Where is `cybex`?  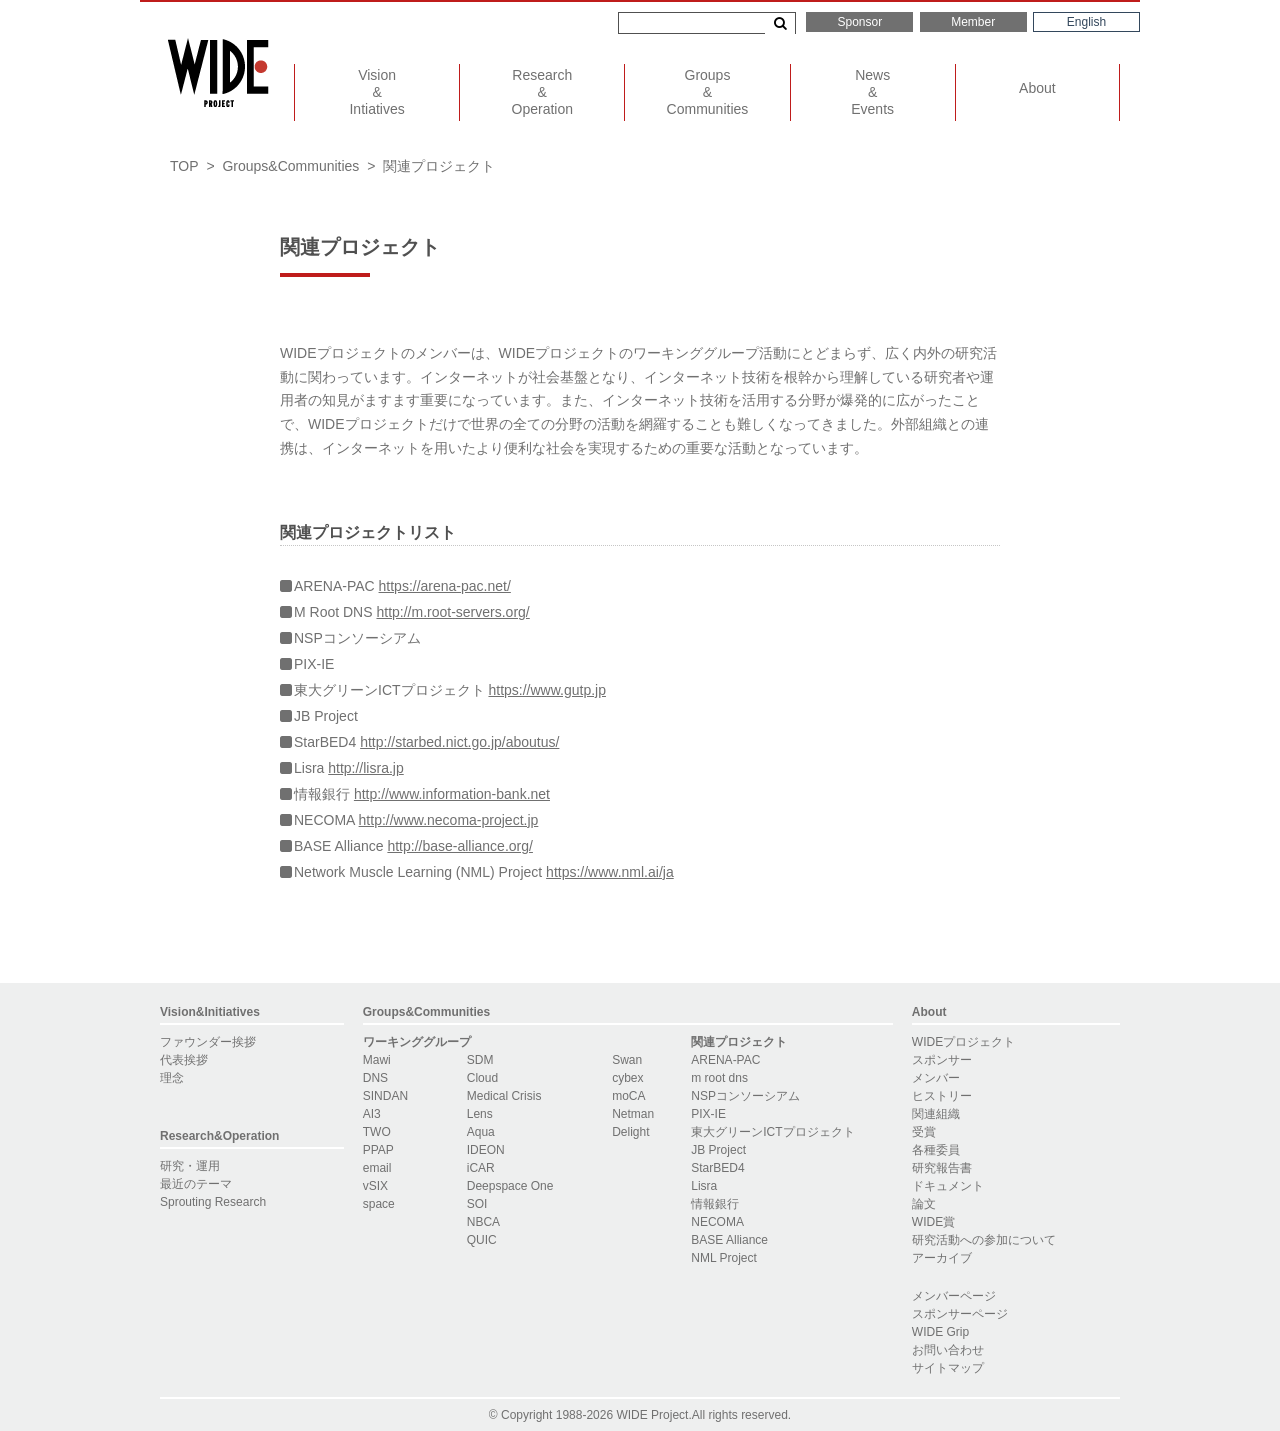 cybex is located at coordinates (627, 1078).